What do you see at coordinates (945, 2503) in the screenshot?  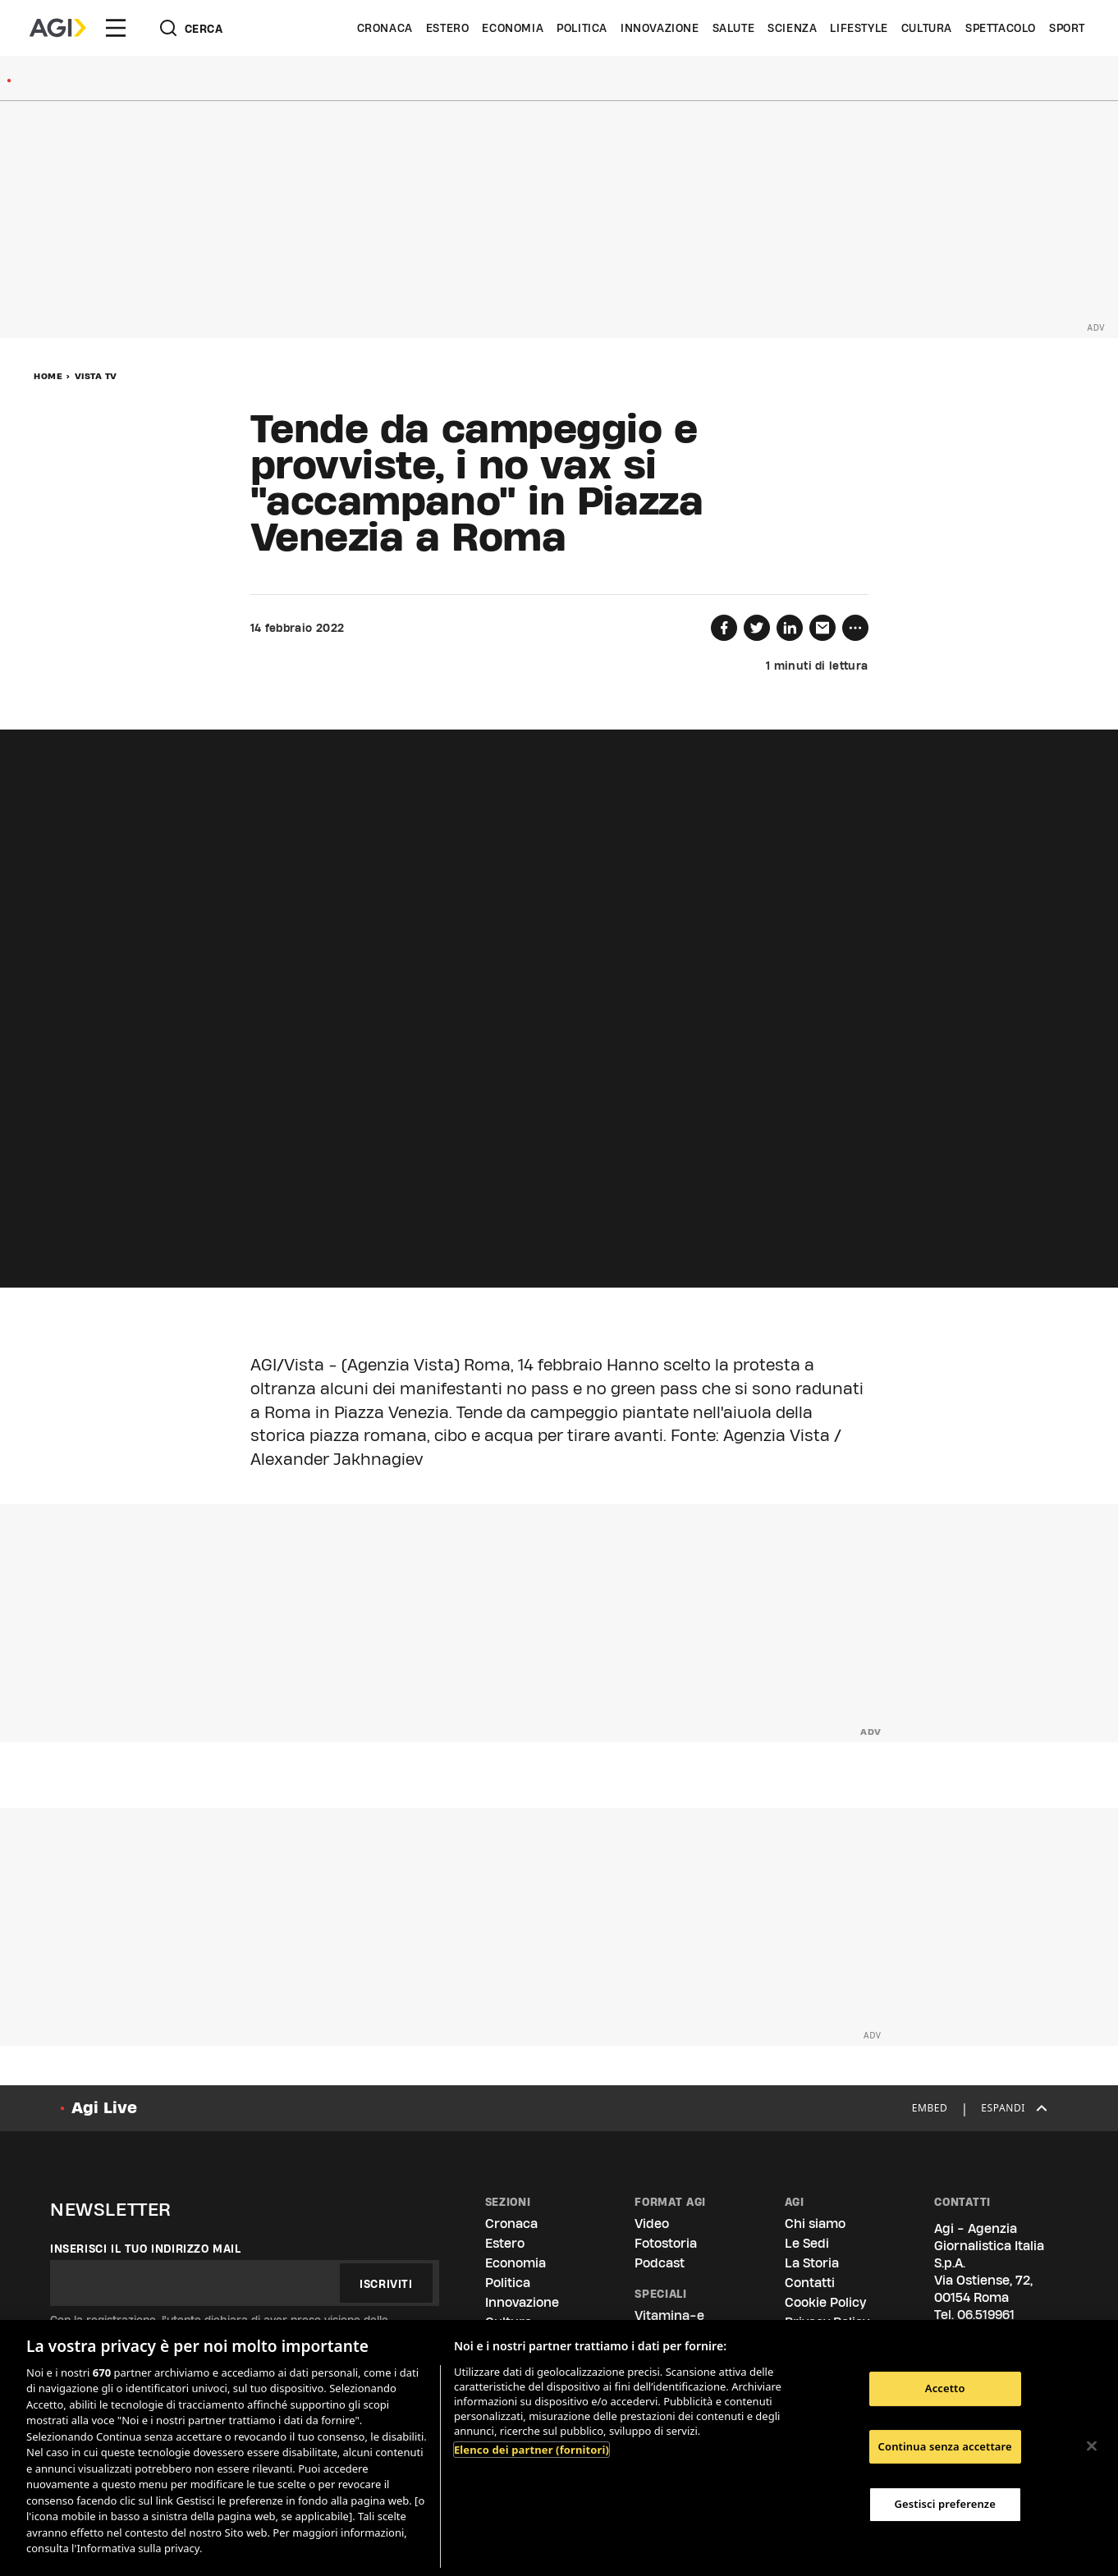 I see `Gestisci preferenze [Gestisci preferenze, Apre la finestra di dialogo del centro preferenze]` at bounding box center [945, 2503].